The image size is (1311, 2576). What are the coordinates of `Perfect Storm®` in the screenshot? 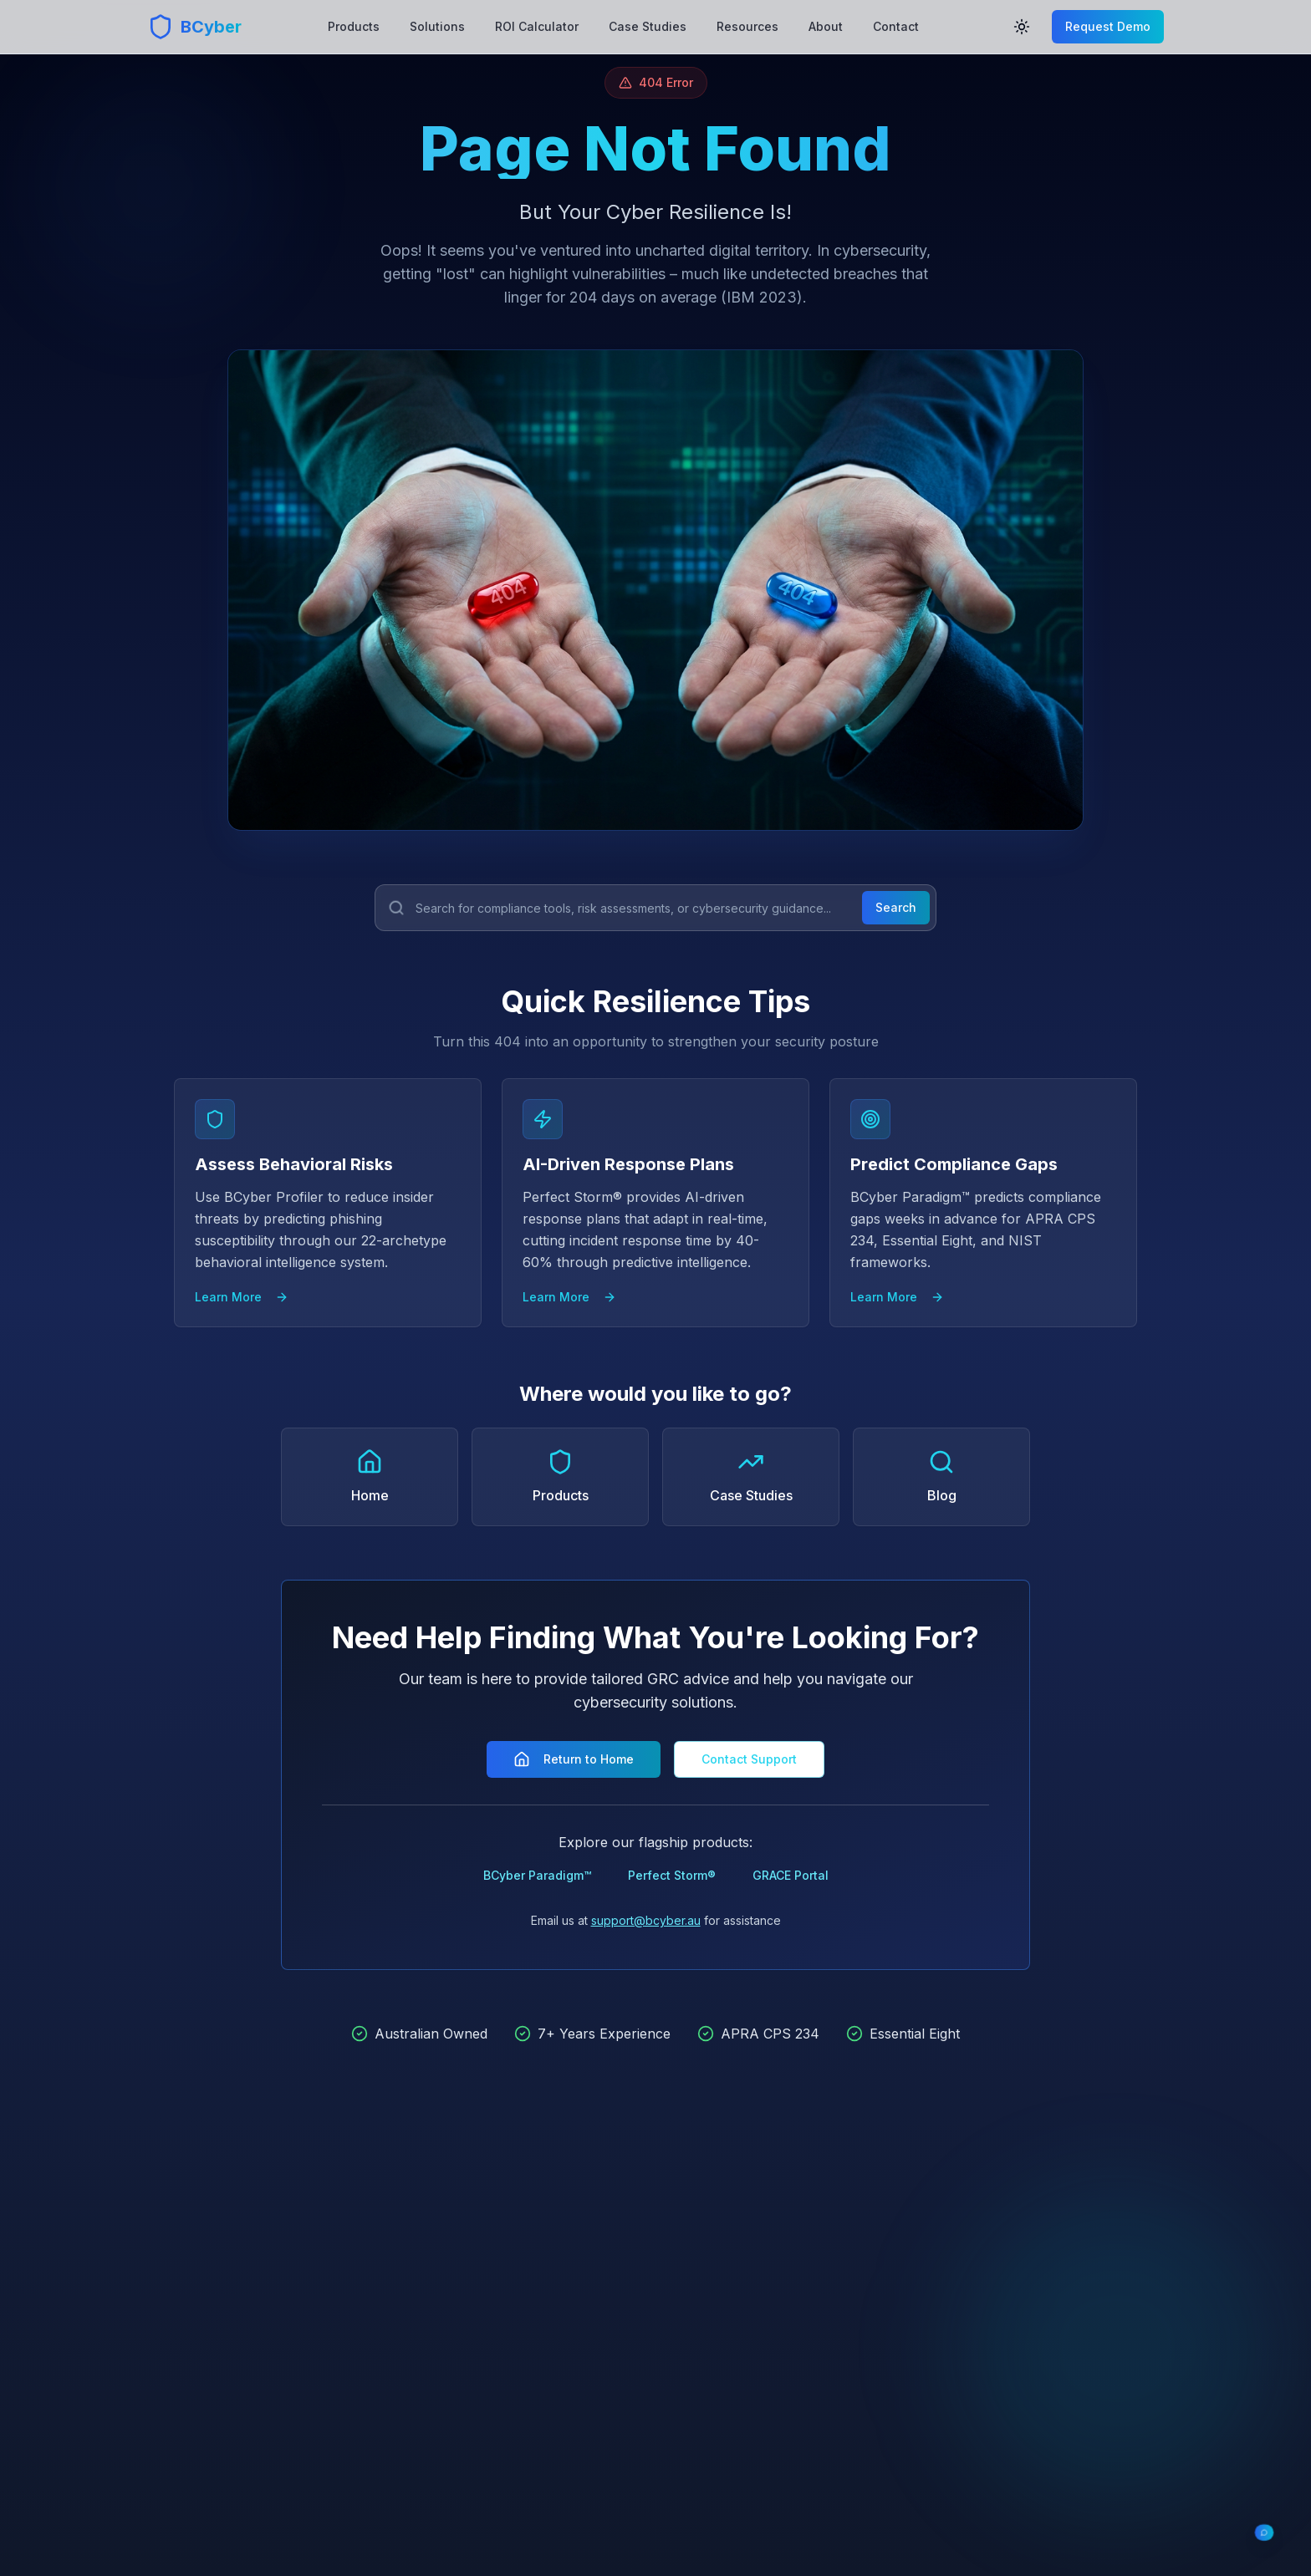 It's located at (672, 1875).